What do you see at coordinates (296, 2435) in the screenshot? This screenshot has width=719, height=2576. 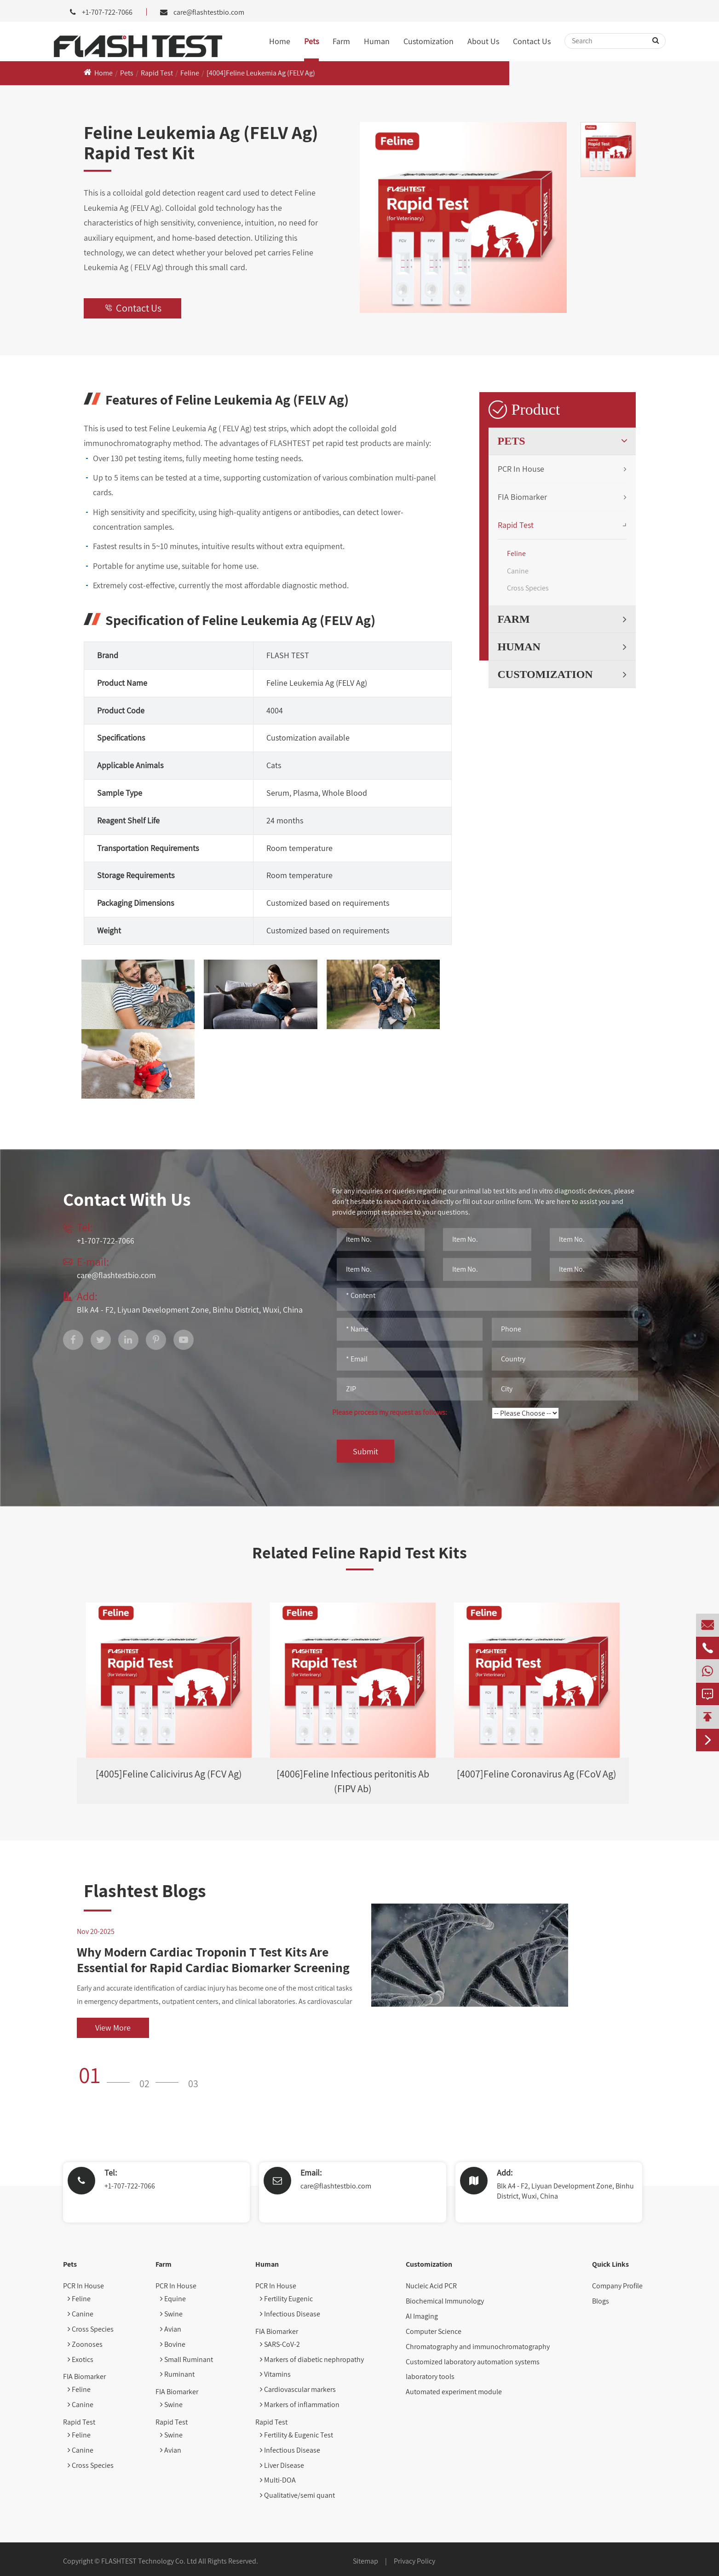 I see `Fertility & Eugenic Test` at bounding box center [296, 2435].